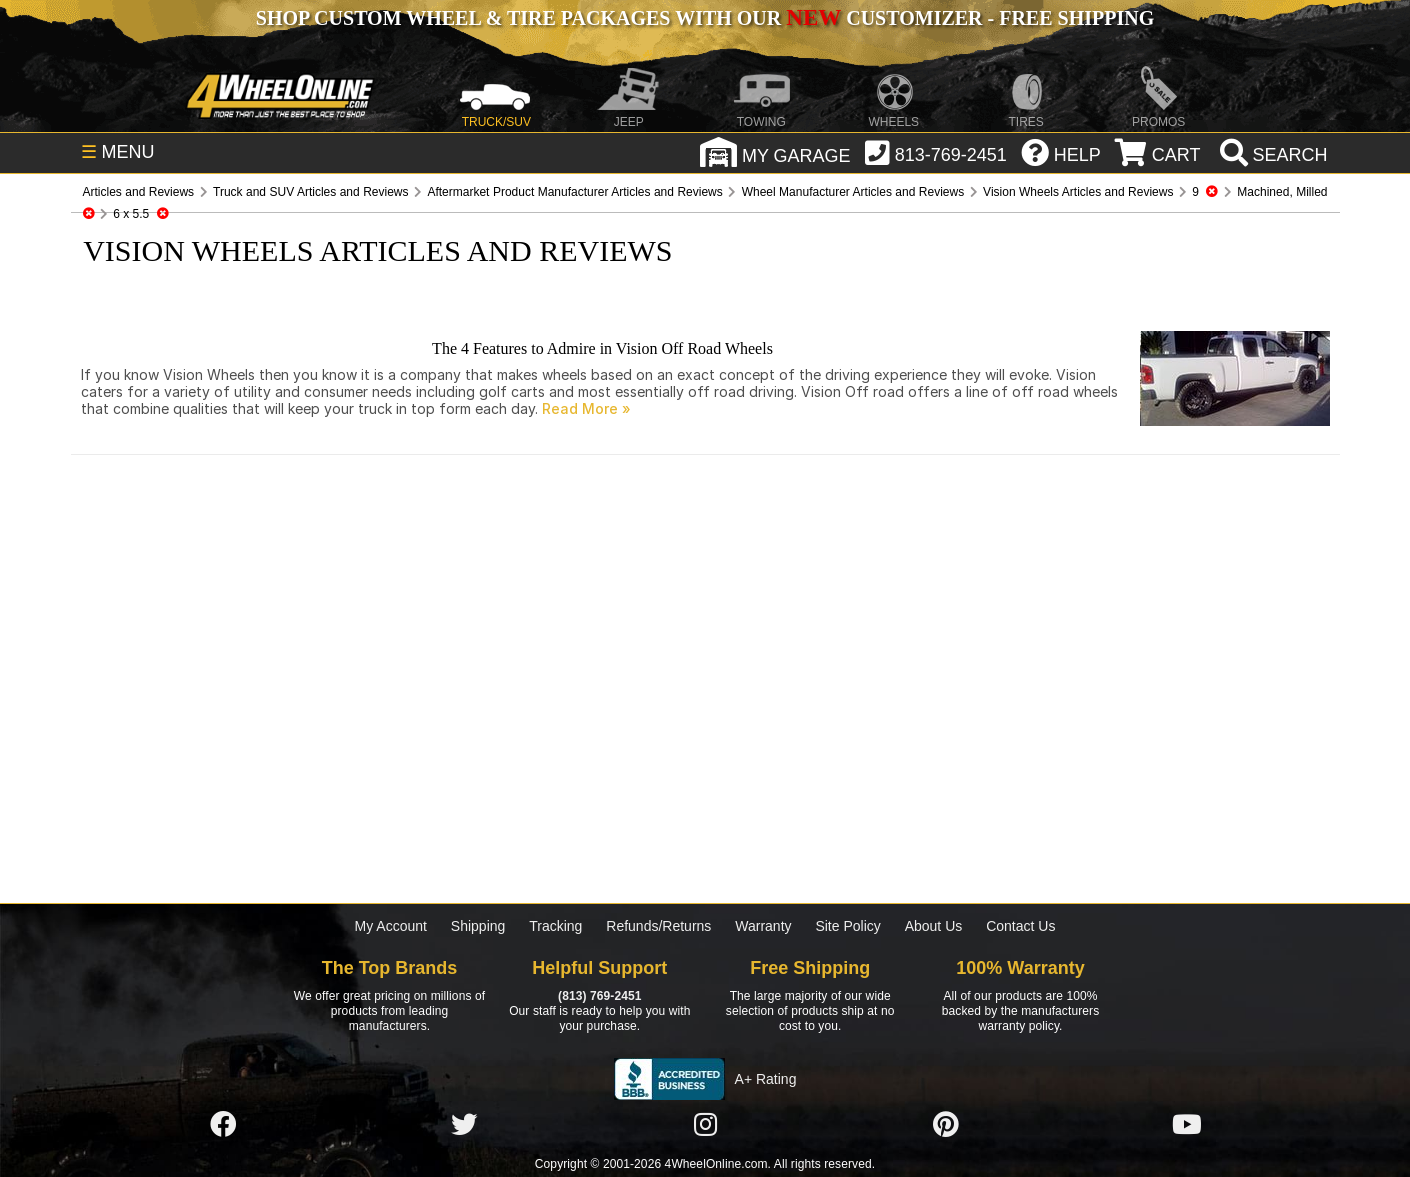 The image size is (1410, 1177). Describe the element at coordinates (599, 996) in the screenshot. I see `(813) 769-2451` at that location.